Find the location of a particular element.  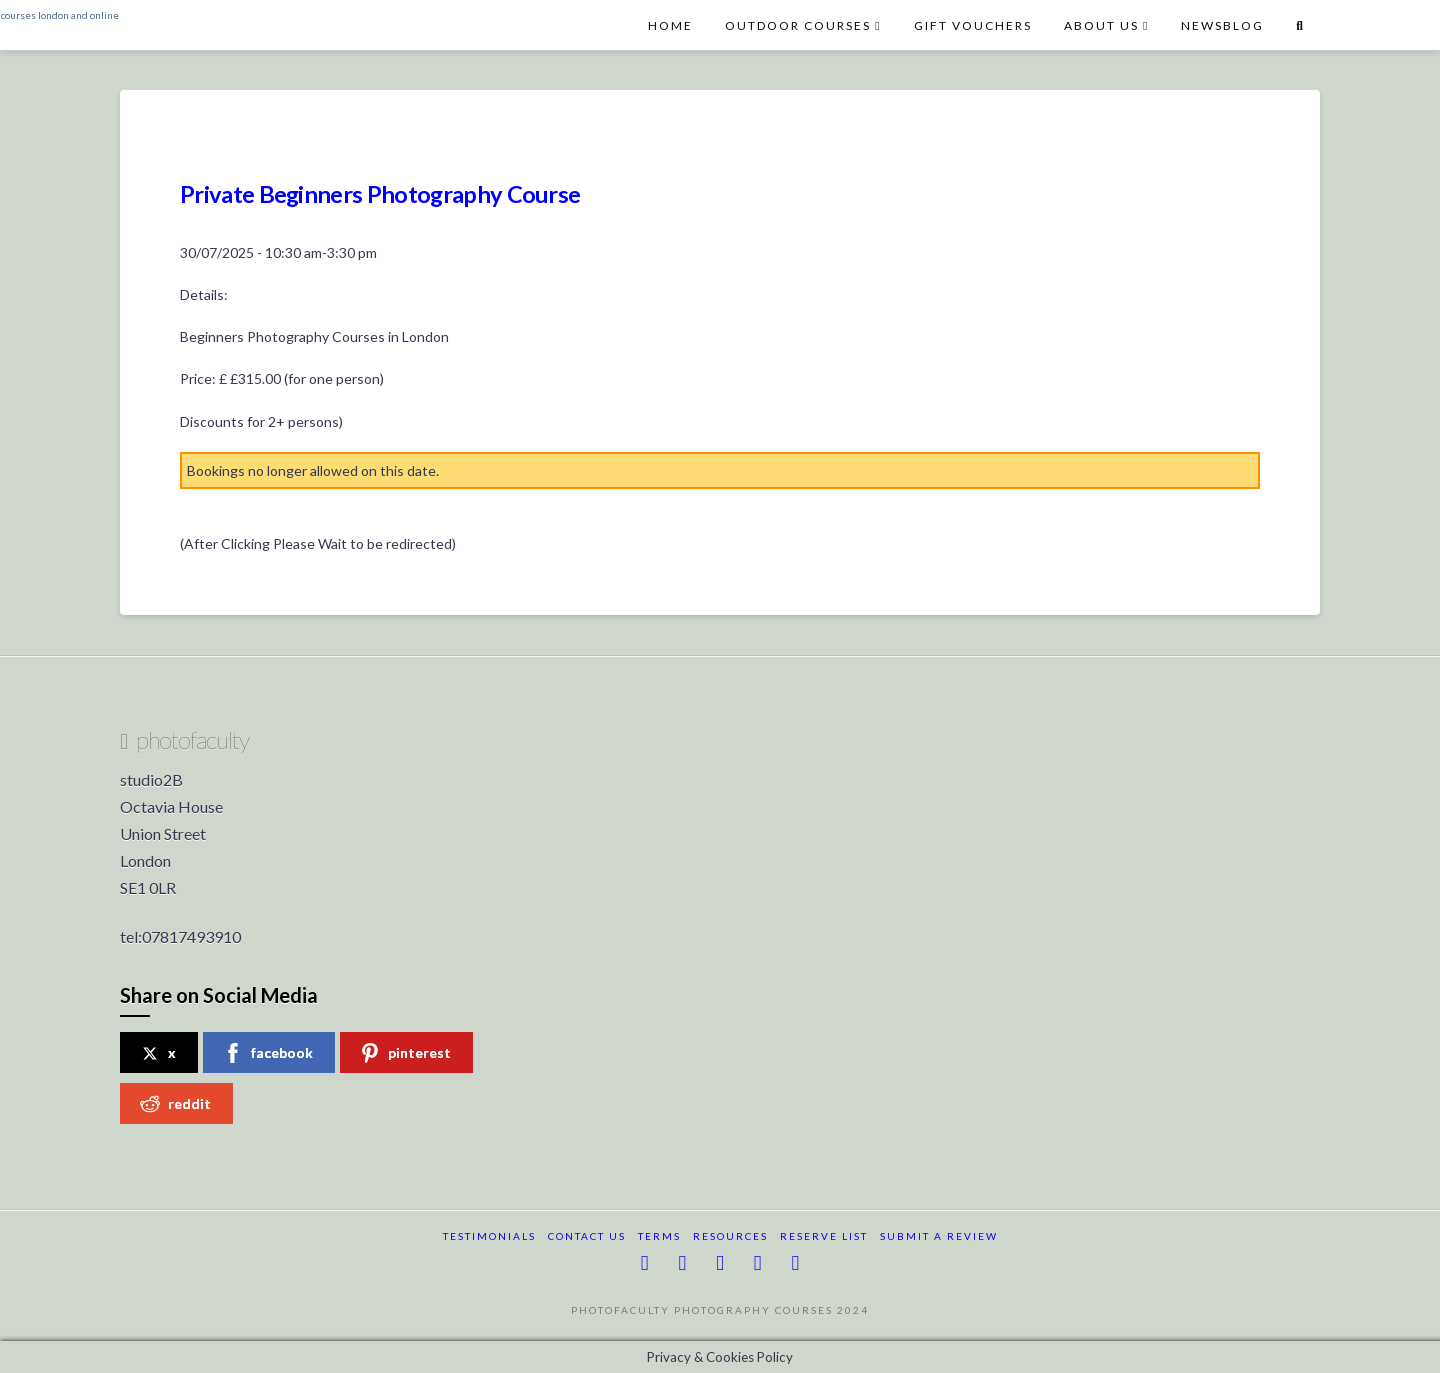

facebook is located at coordinates (268, 1053).